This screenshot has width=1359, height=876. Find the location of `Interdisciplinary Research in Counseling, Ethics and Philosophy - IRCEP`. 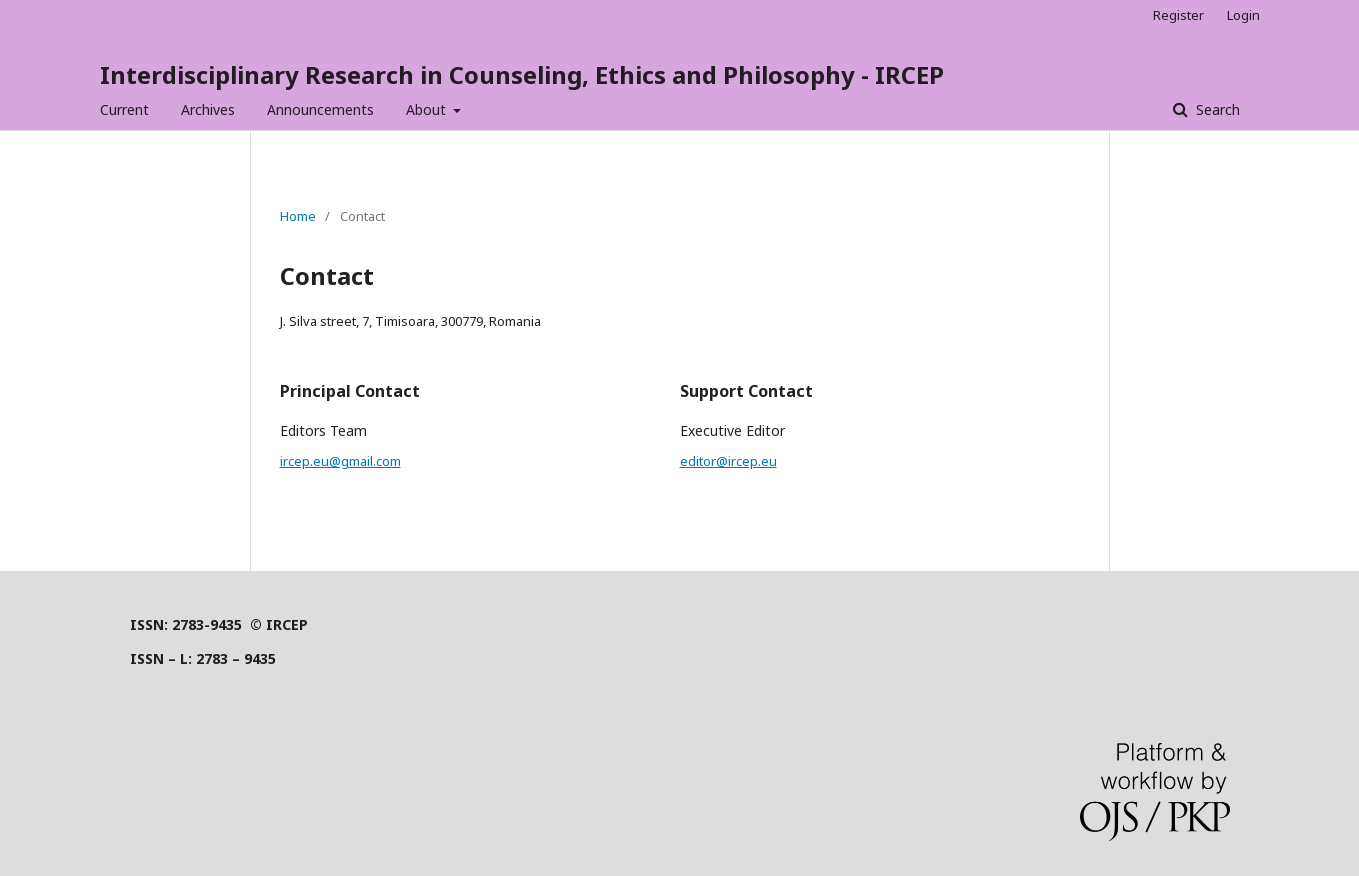

Interdisciplinary Research in Counseling, Ethics and Philosophy - IRCEP is located at coordinates (522, 74).